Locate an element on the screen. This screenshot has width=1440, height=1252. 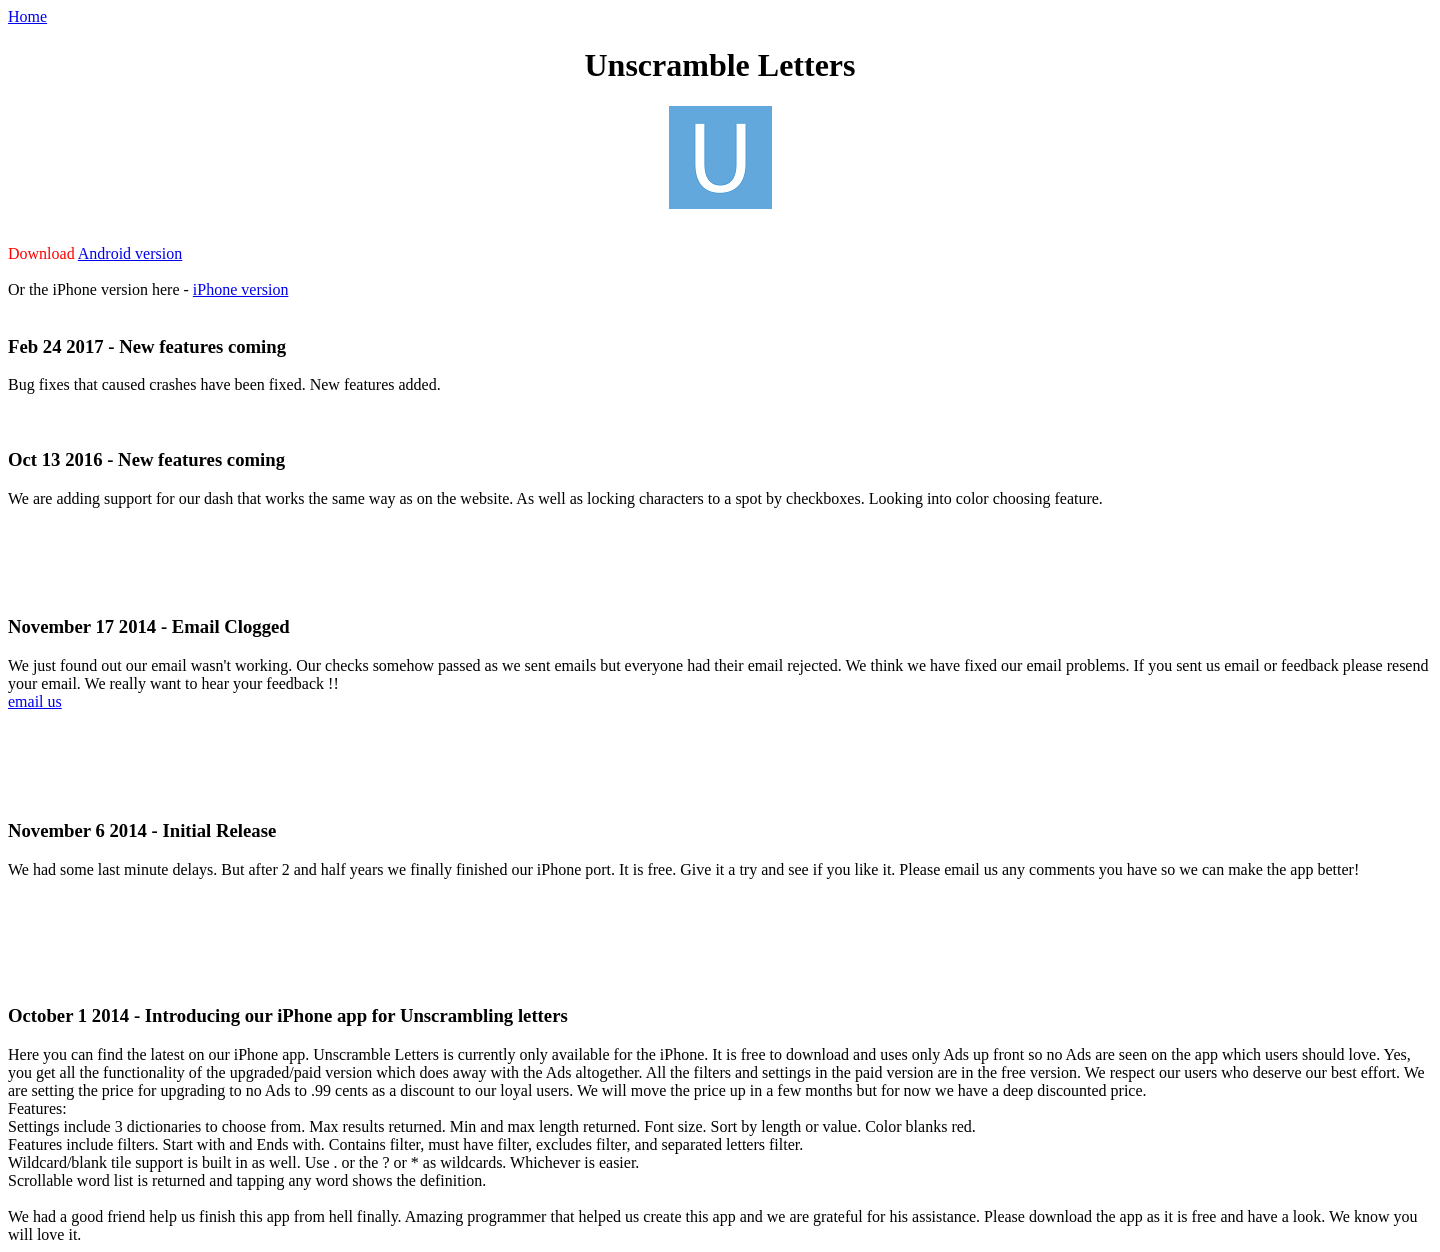
iPhone version is located at coordinates (241, 289).